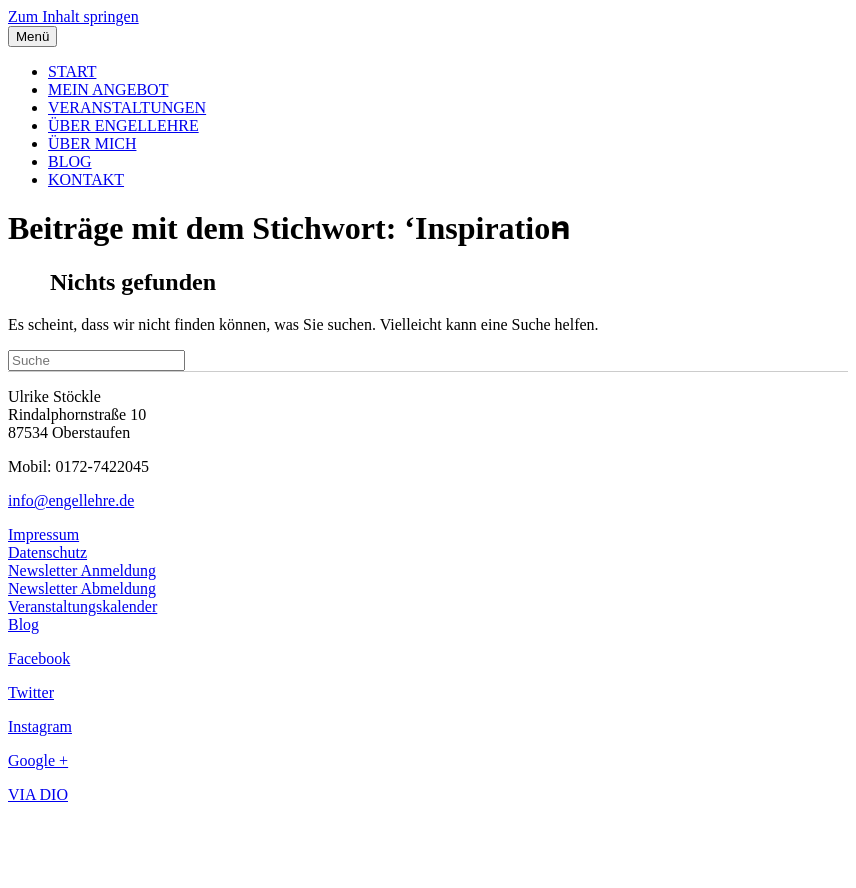 This screenshot has width=856, height=888. What do you see at coordinates (23, 624) in the screenshot?
I see `Blog` at bounding box center [23, 624].